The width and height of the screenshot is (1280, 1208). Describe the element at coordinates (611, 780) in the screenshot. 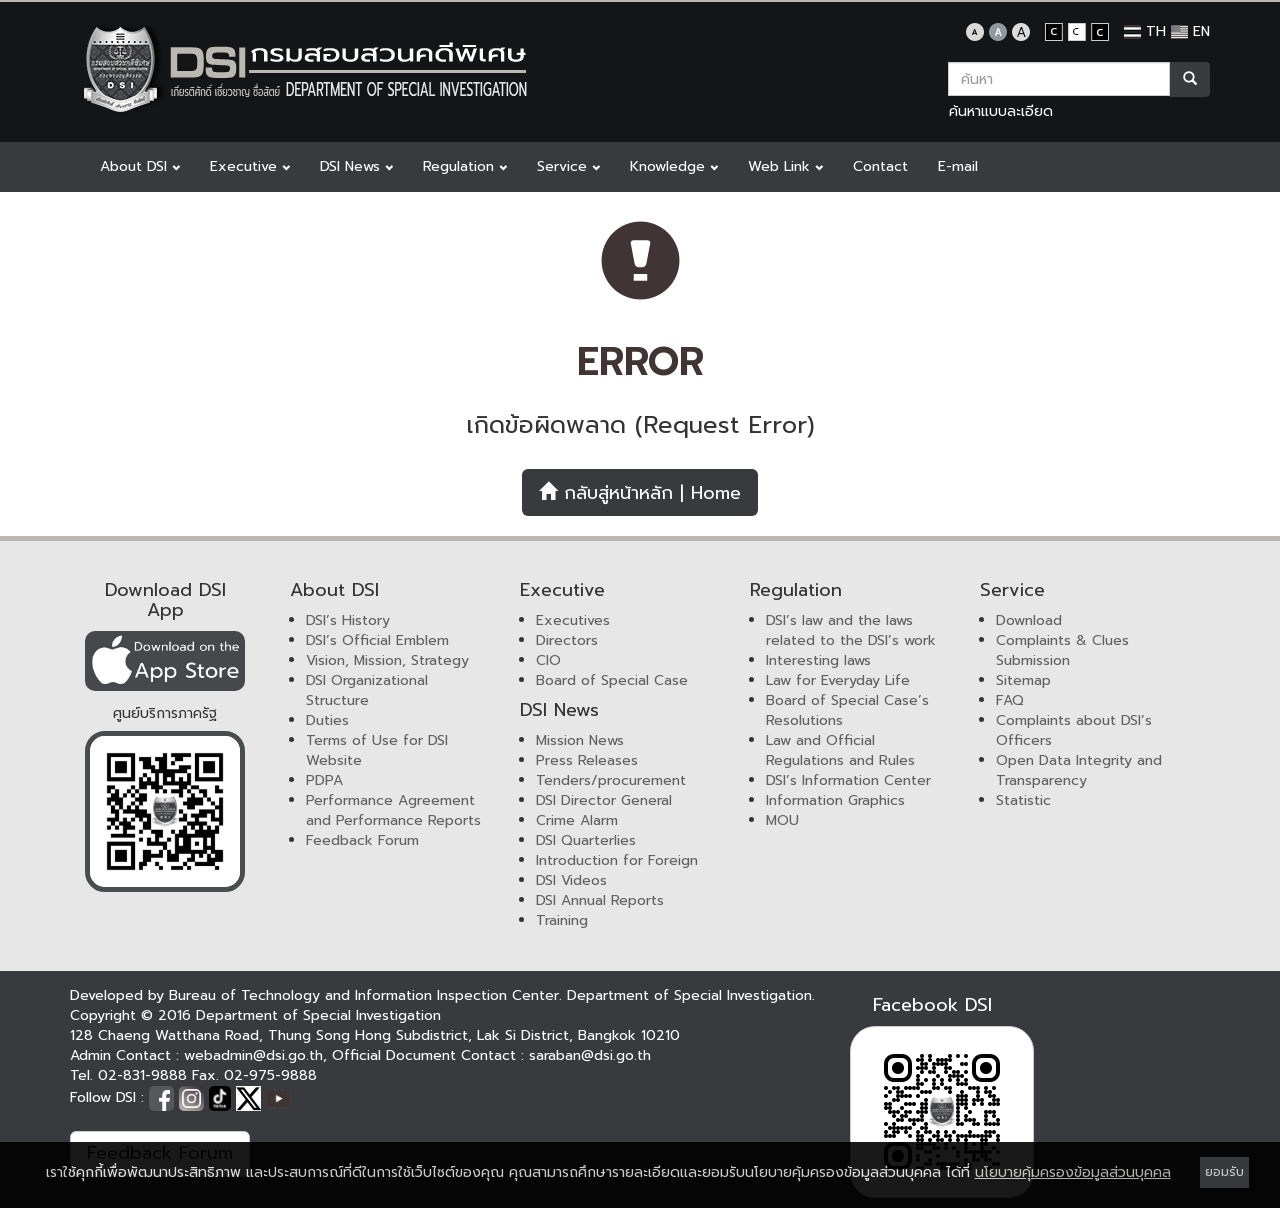

I see `Tenders/procurement` at that location.